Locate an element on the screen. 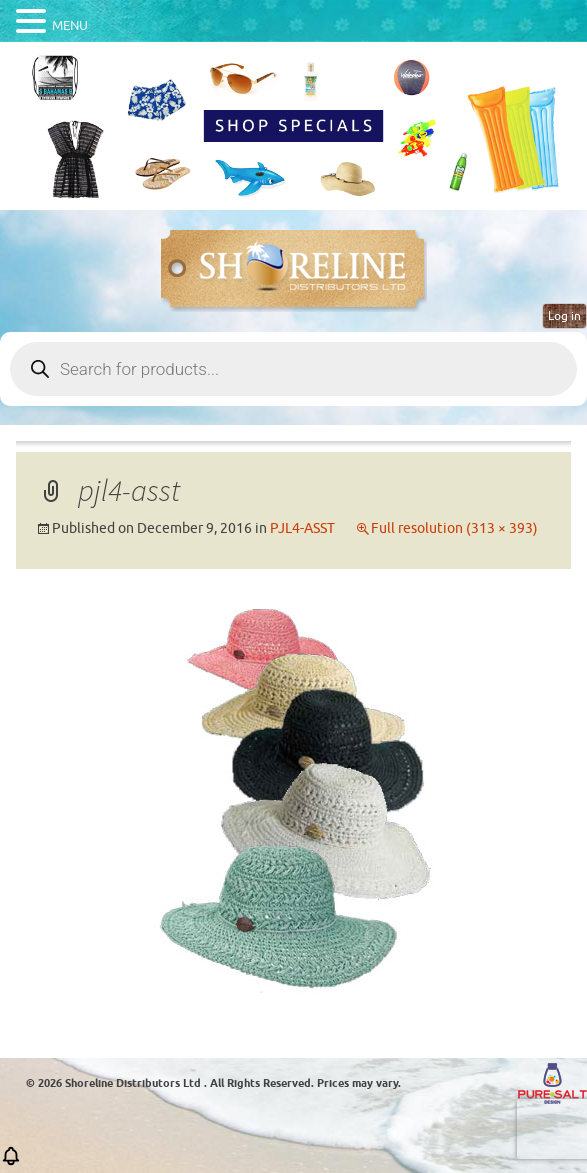 The image size is (587, 1173). Full resolution (313 × 393) is located at coordinates (454, 528).